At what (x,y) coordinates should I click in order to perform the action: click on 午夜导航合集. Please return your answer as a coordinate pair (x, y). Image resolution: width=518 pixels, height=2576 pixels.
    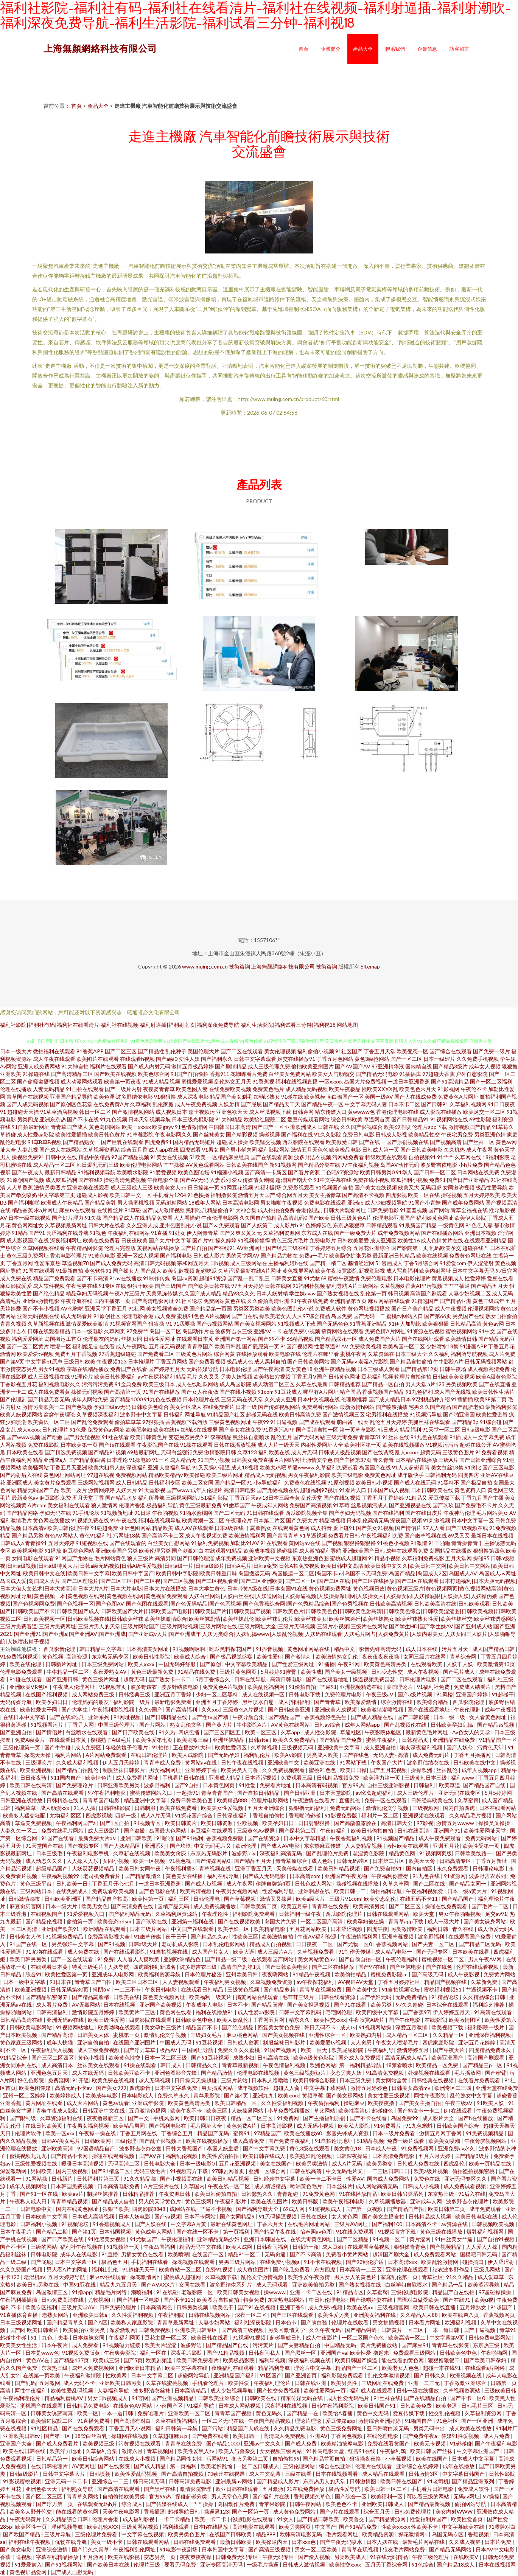
    Looking at the image, I should click on (248, 1717).